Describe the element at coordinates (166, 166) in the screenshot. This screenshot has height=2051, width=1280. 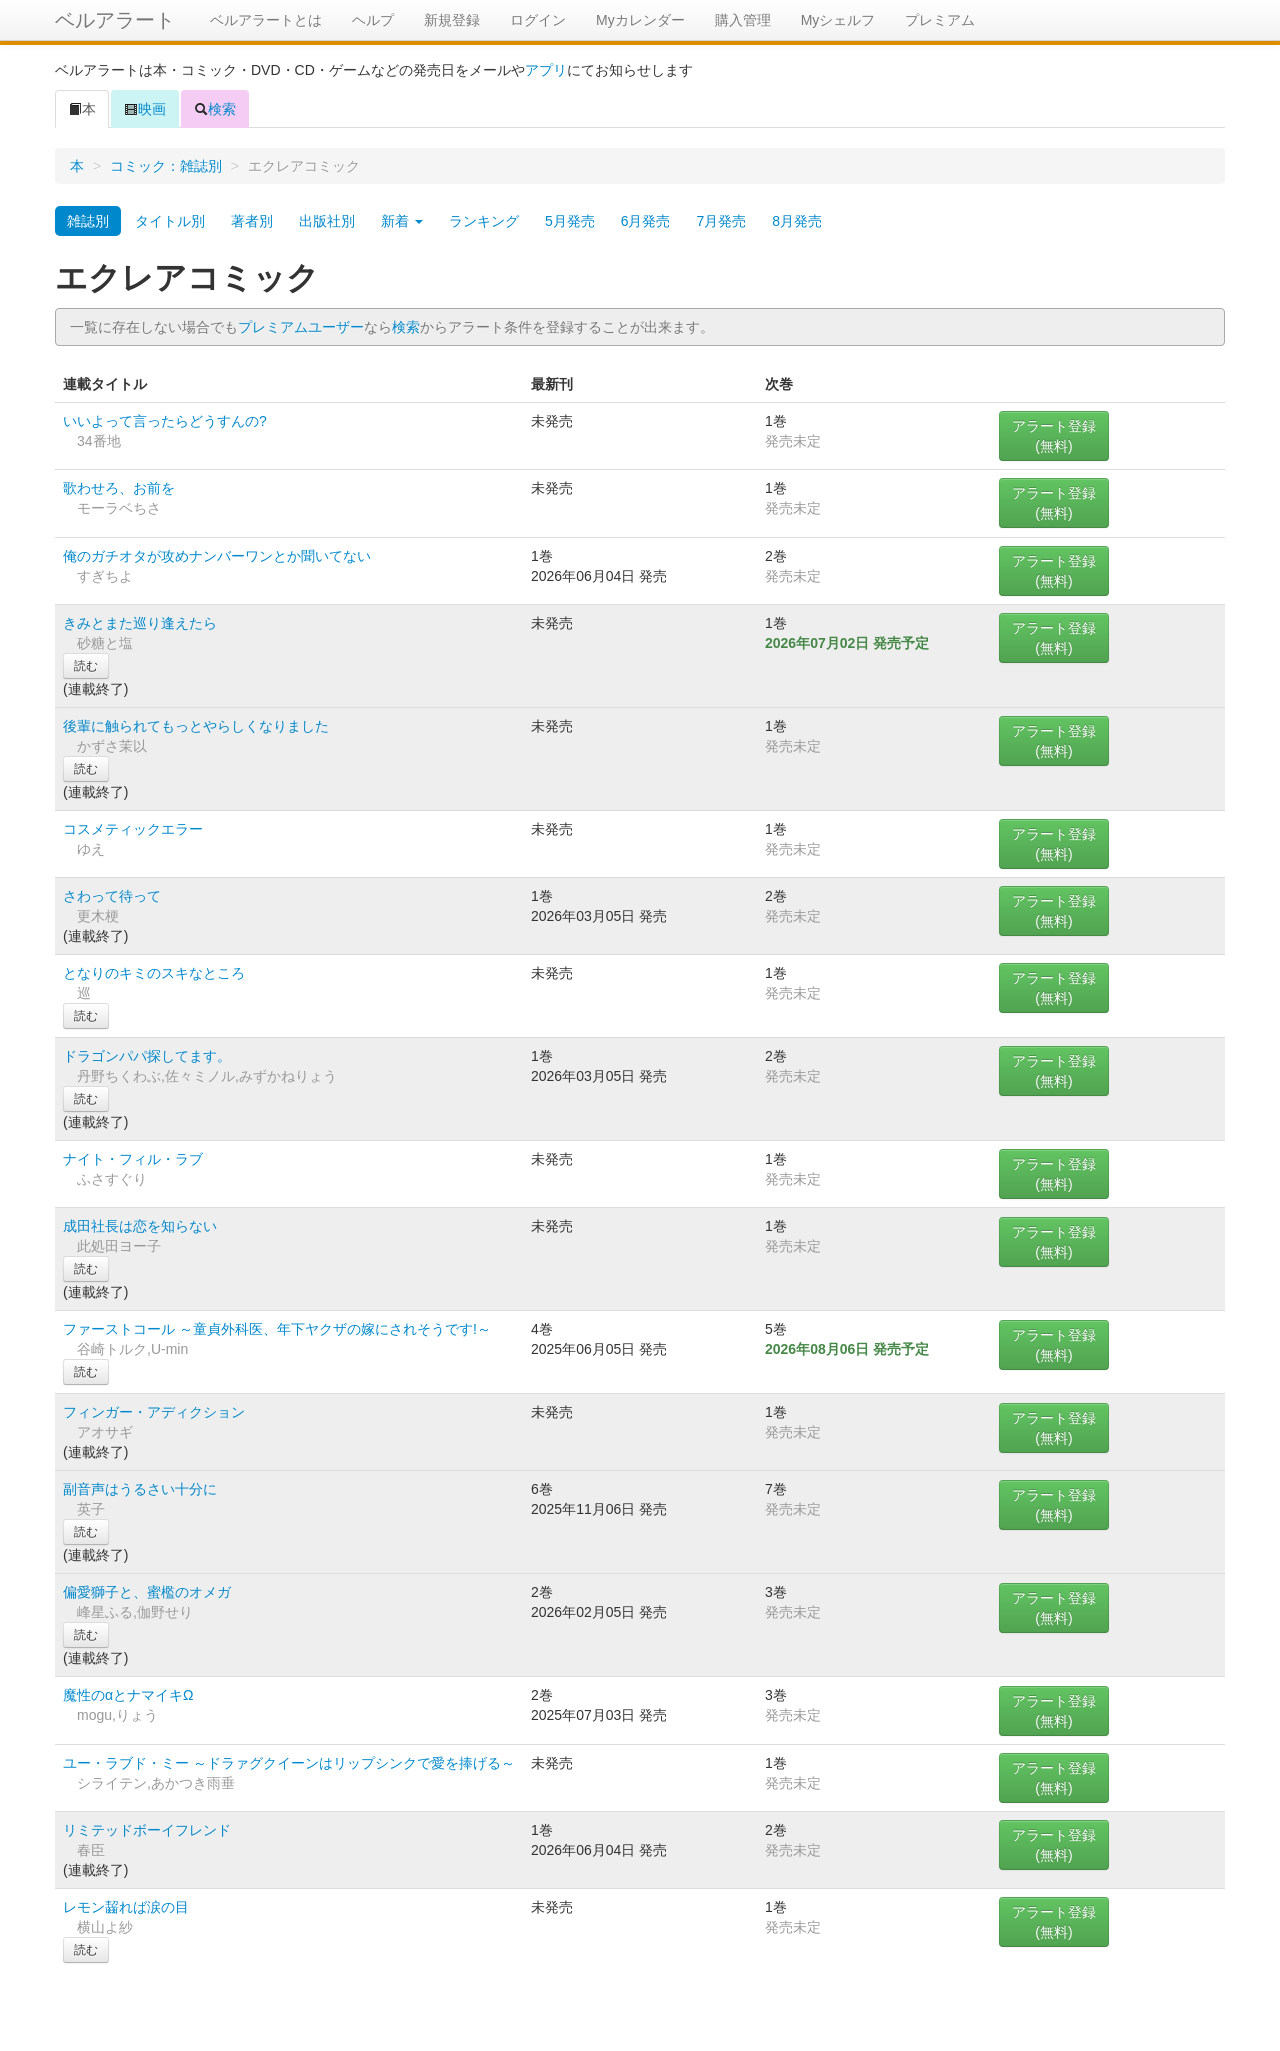
I see `コミック：雑誌別` at that location.